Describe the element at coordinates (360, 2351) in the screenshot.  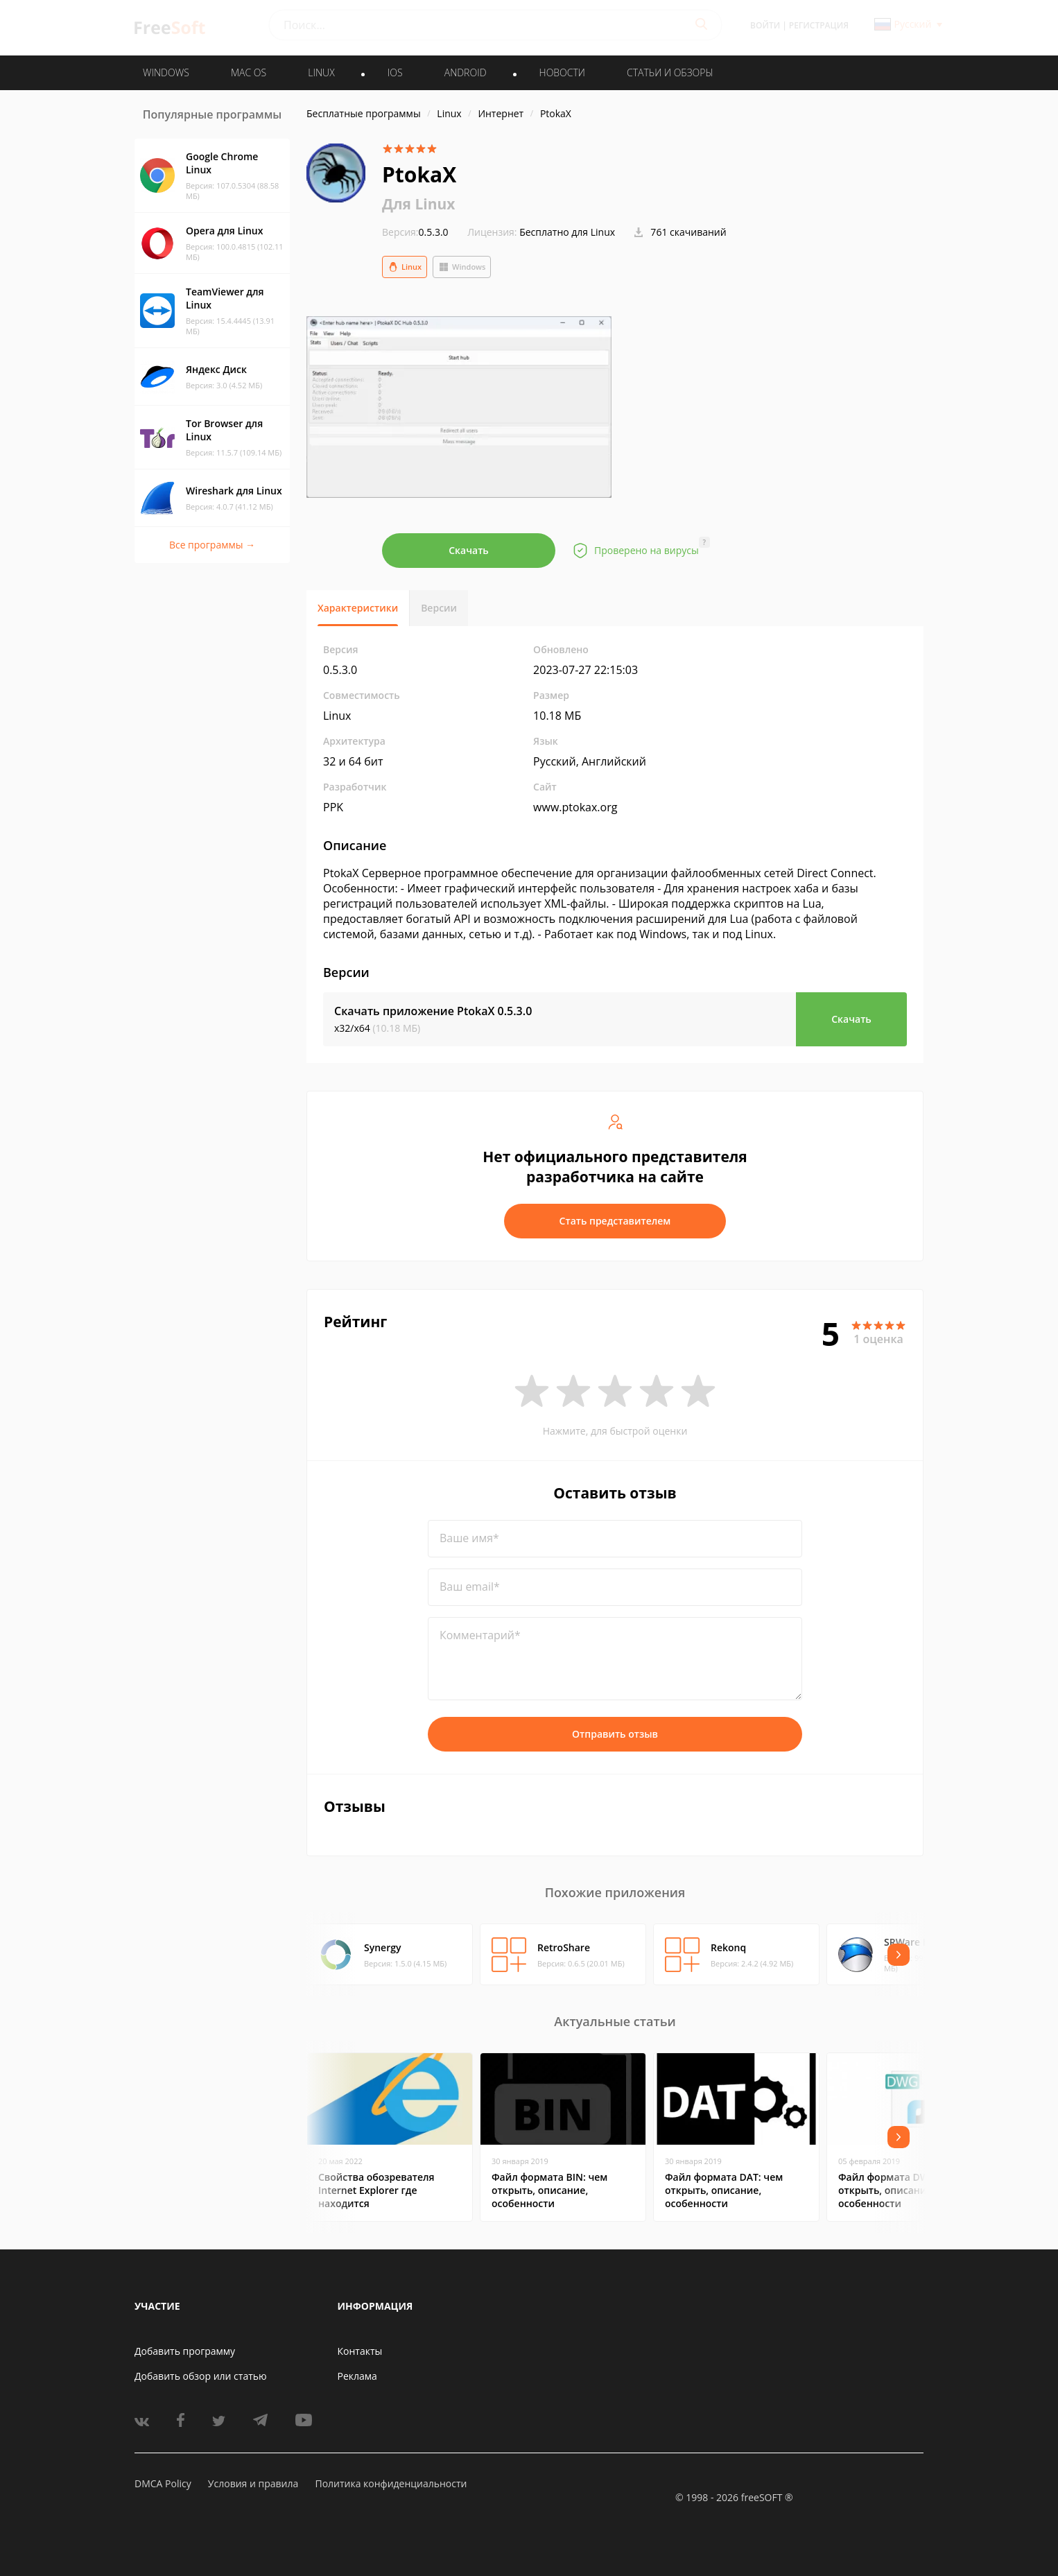
I see `Контакты` at that location.